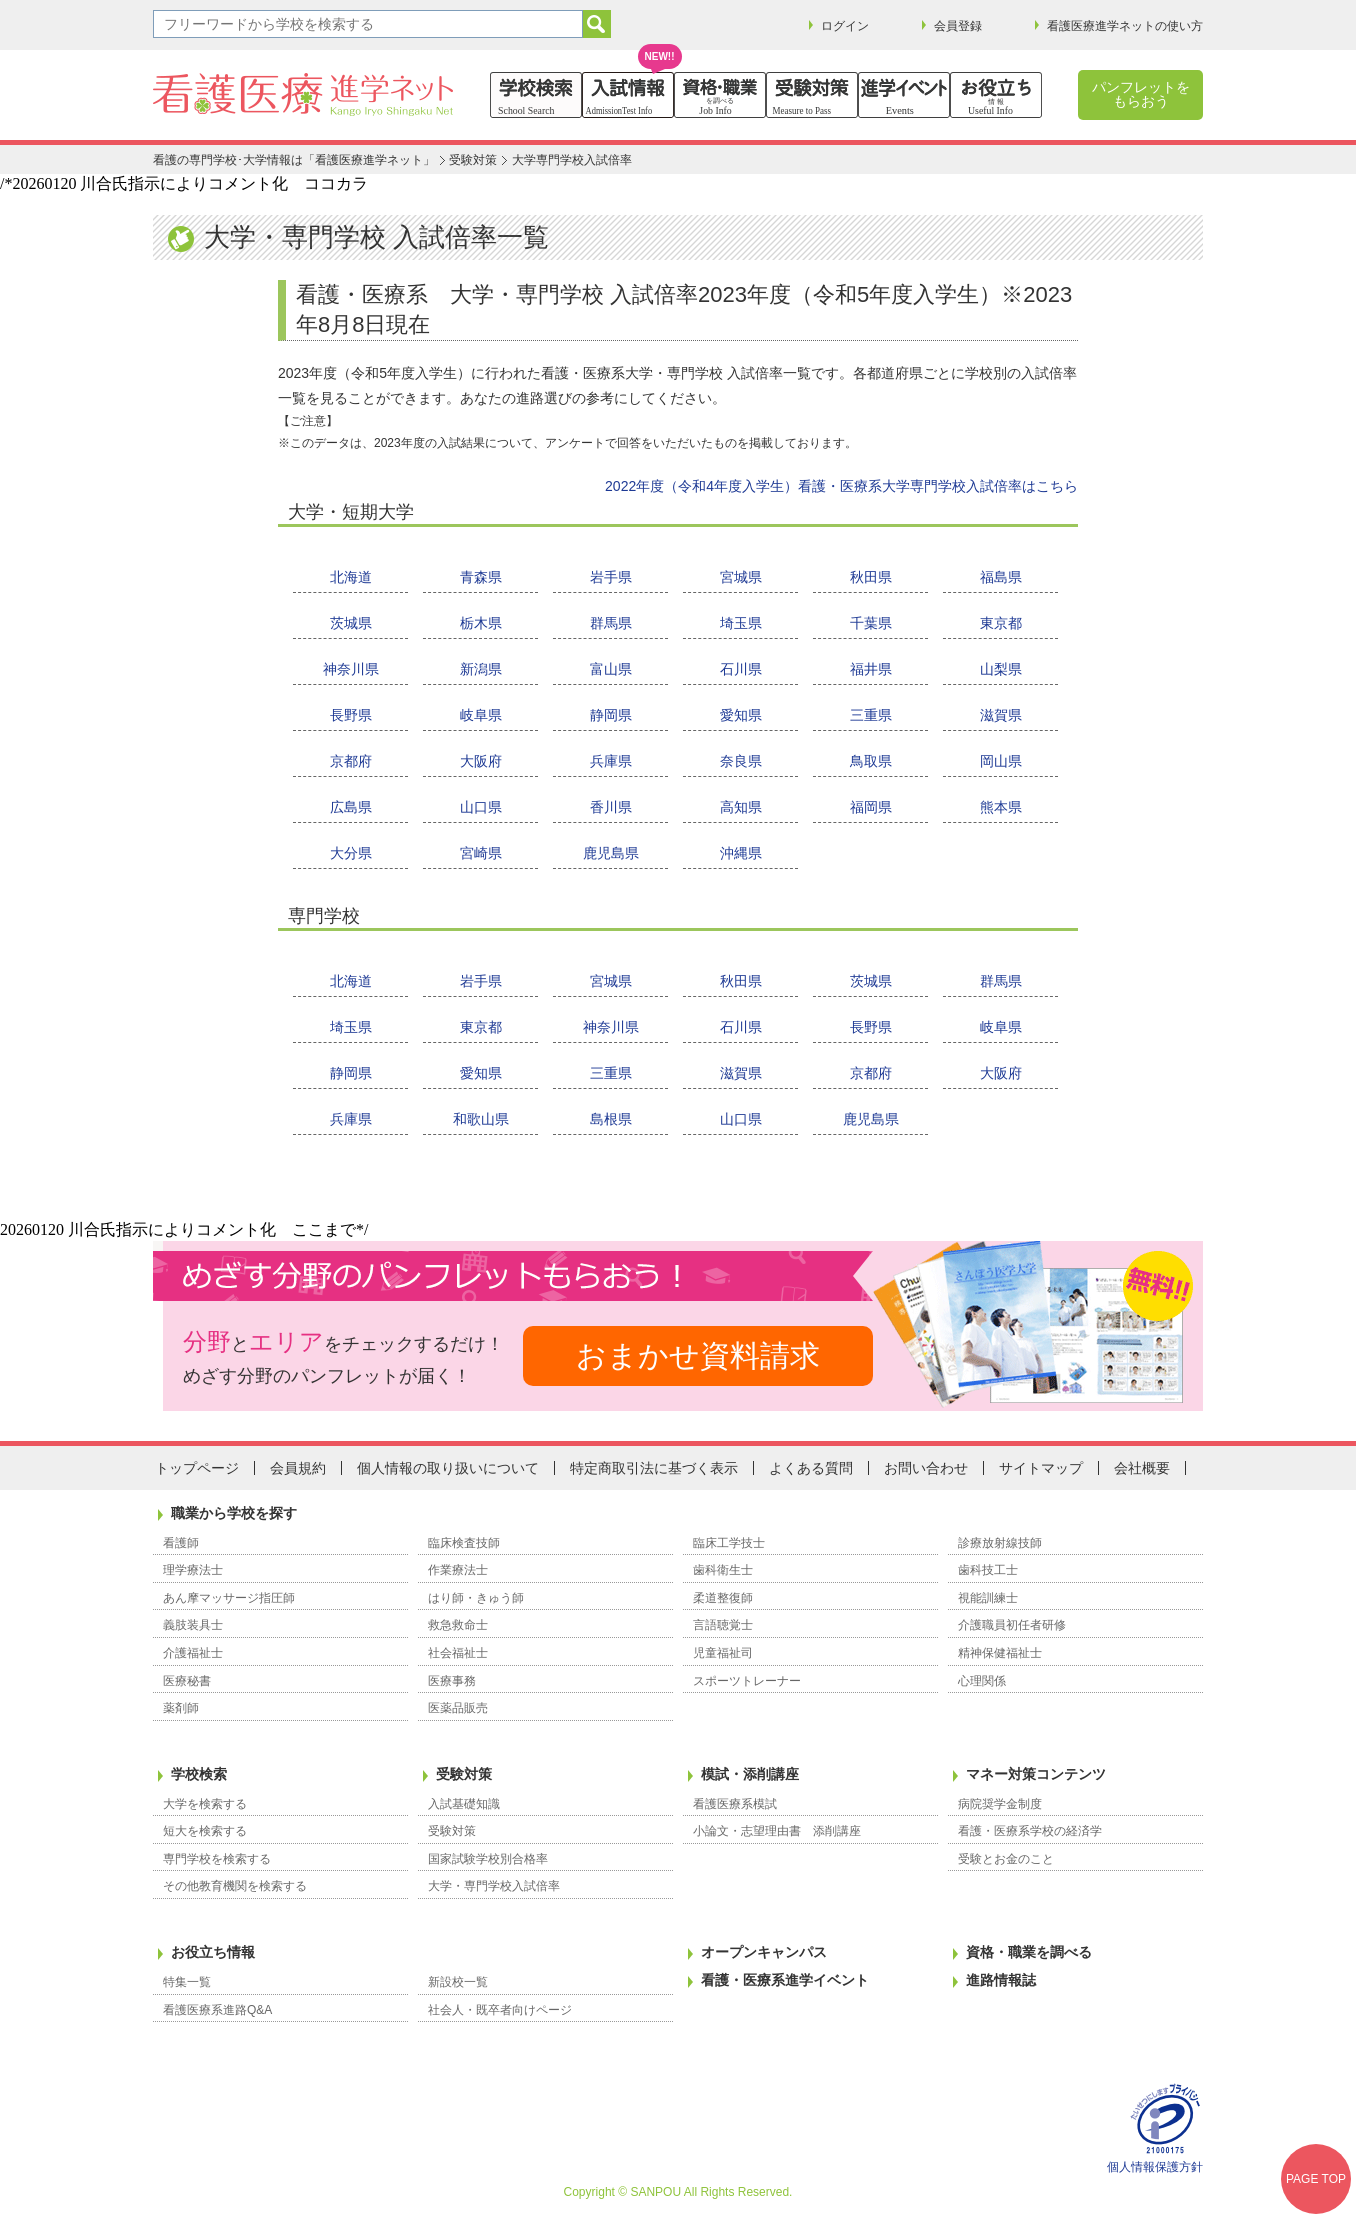 The height and width of the screenshot is (2219, 1356). I want to click on 柔道整復師, so click(723, 1598).